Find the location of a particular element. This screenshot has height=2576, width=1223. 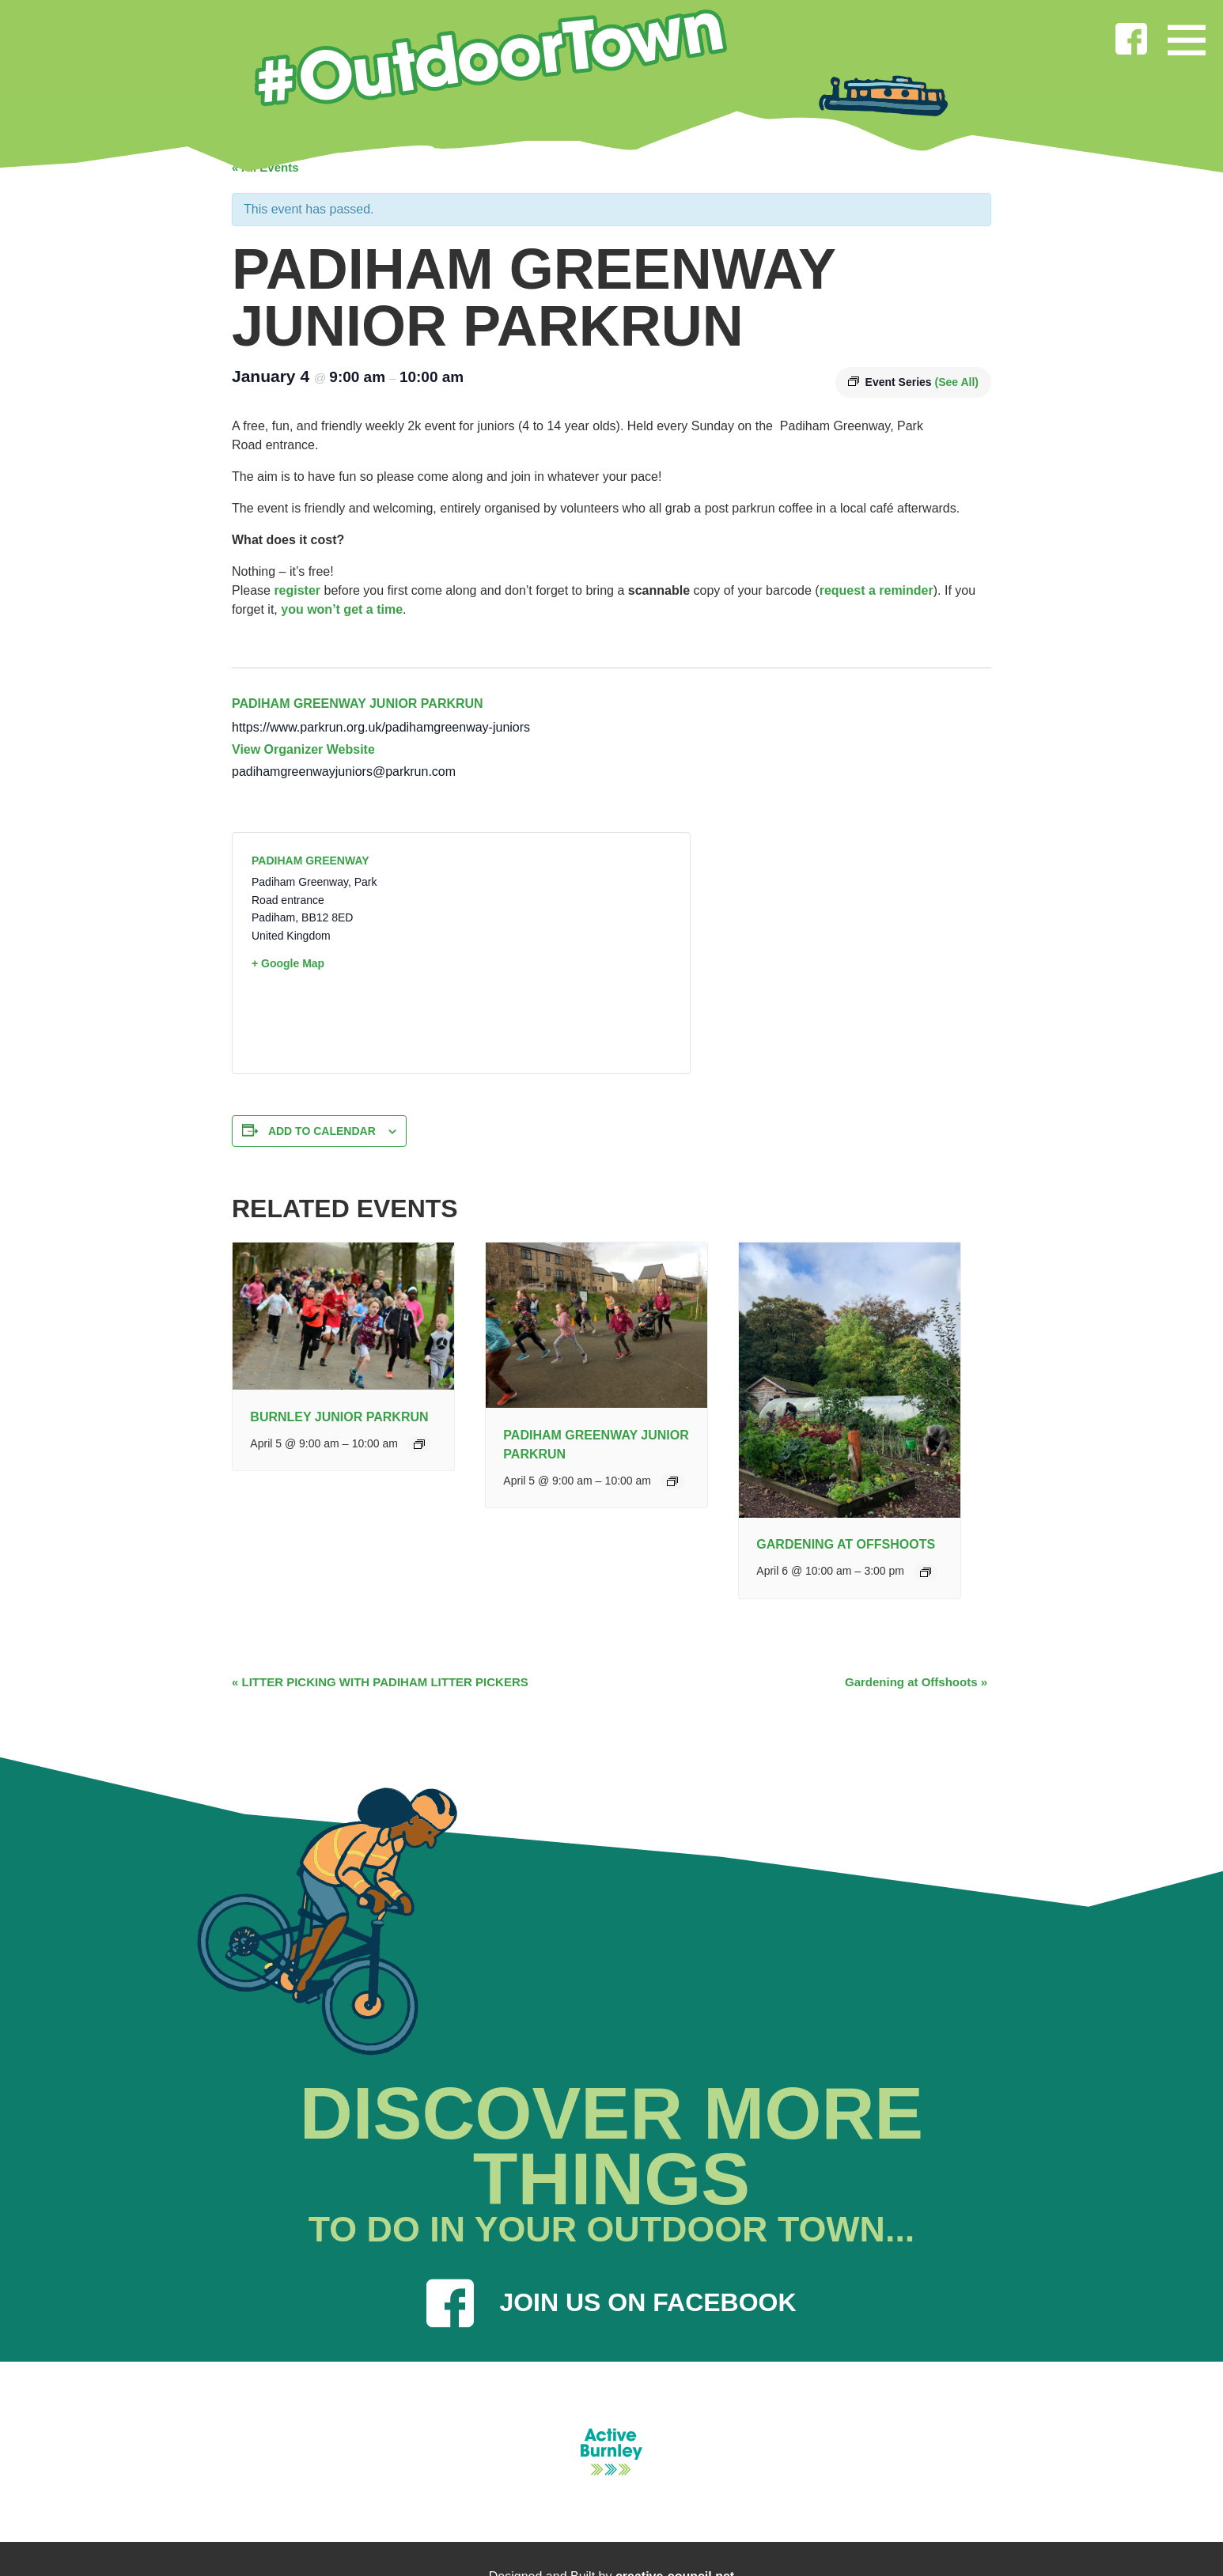

register is located at coordinates (297, 590).